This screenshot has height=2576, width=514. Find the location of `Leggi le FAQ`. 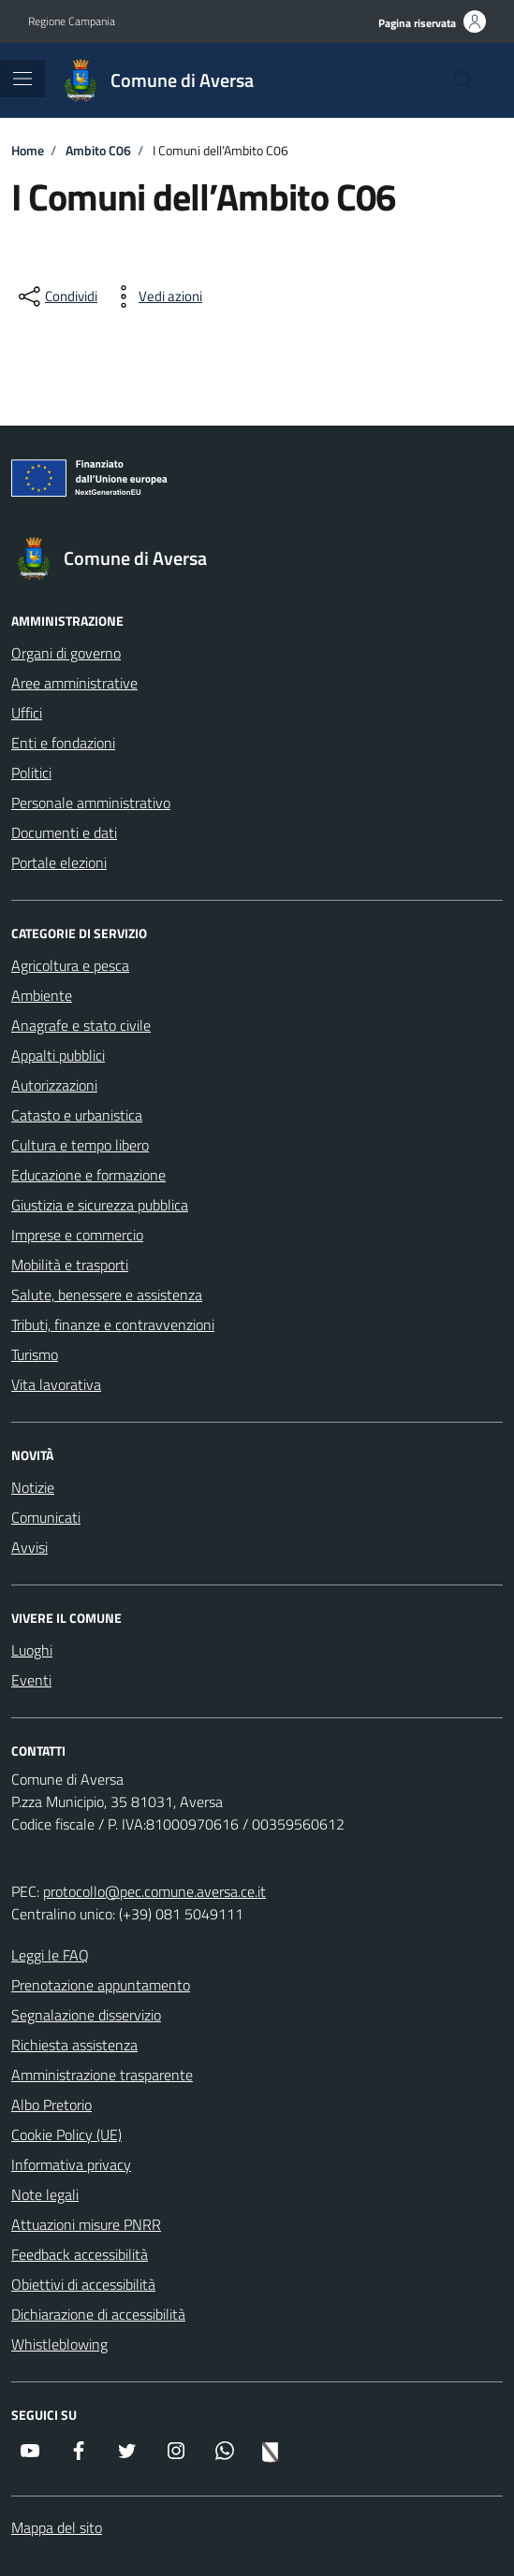

Leggi le FAQ is located at coordinates (50, 1955).